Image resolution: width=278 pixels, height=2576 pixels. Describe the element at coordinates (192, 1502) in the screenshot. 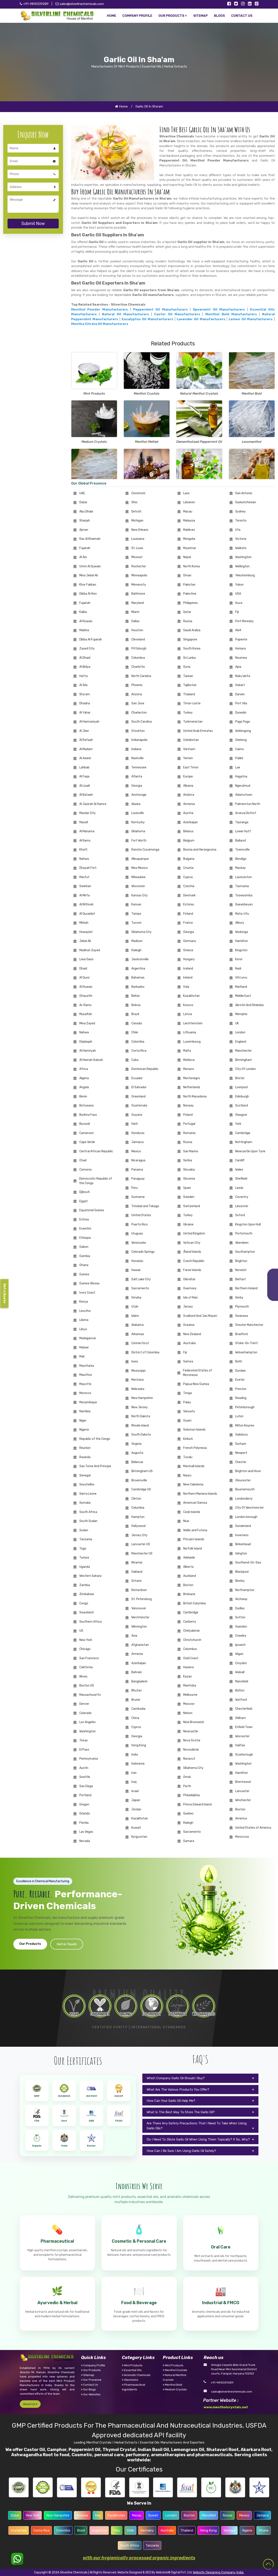

I see `American Samoa` at that location.